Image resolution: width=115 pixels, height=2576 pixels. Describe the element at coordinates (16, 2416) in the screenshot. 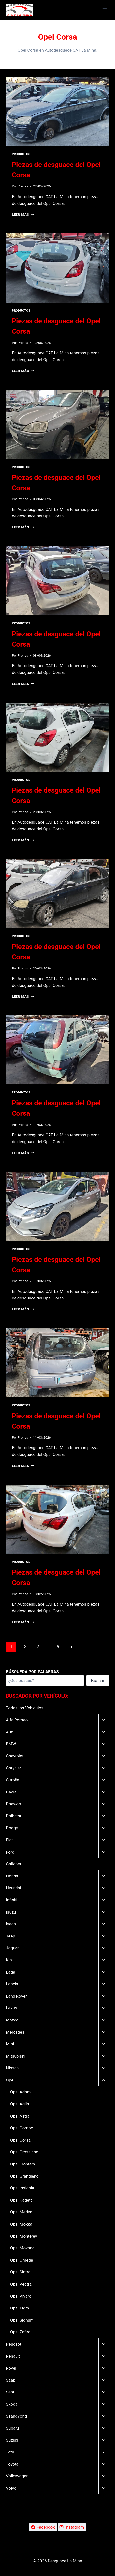

I see `SsangYong` at that location.